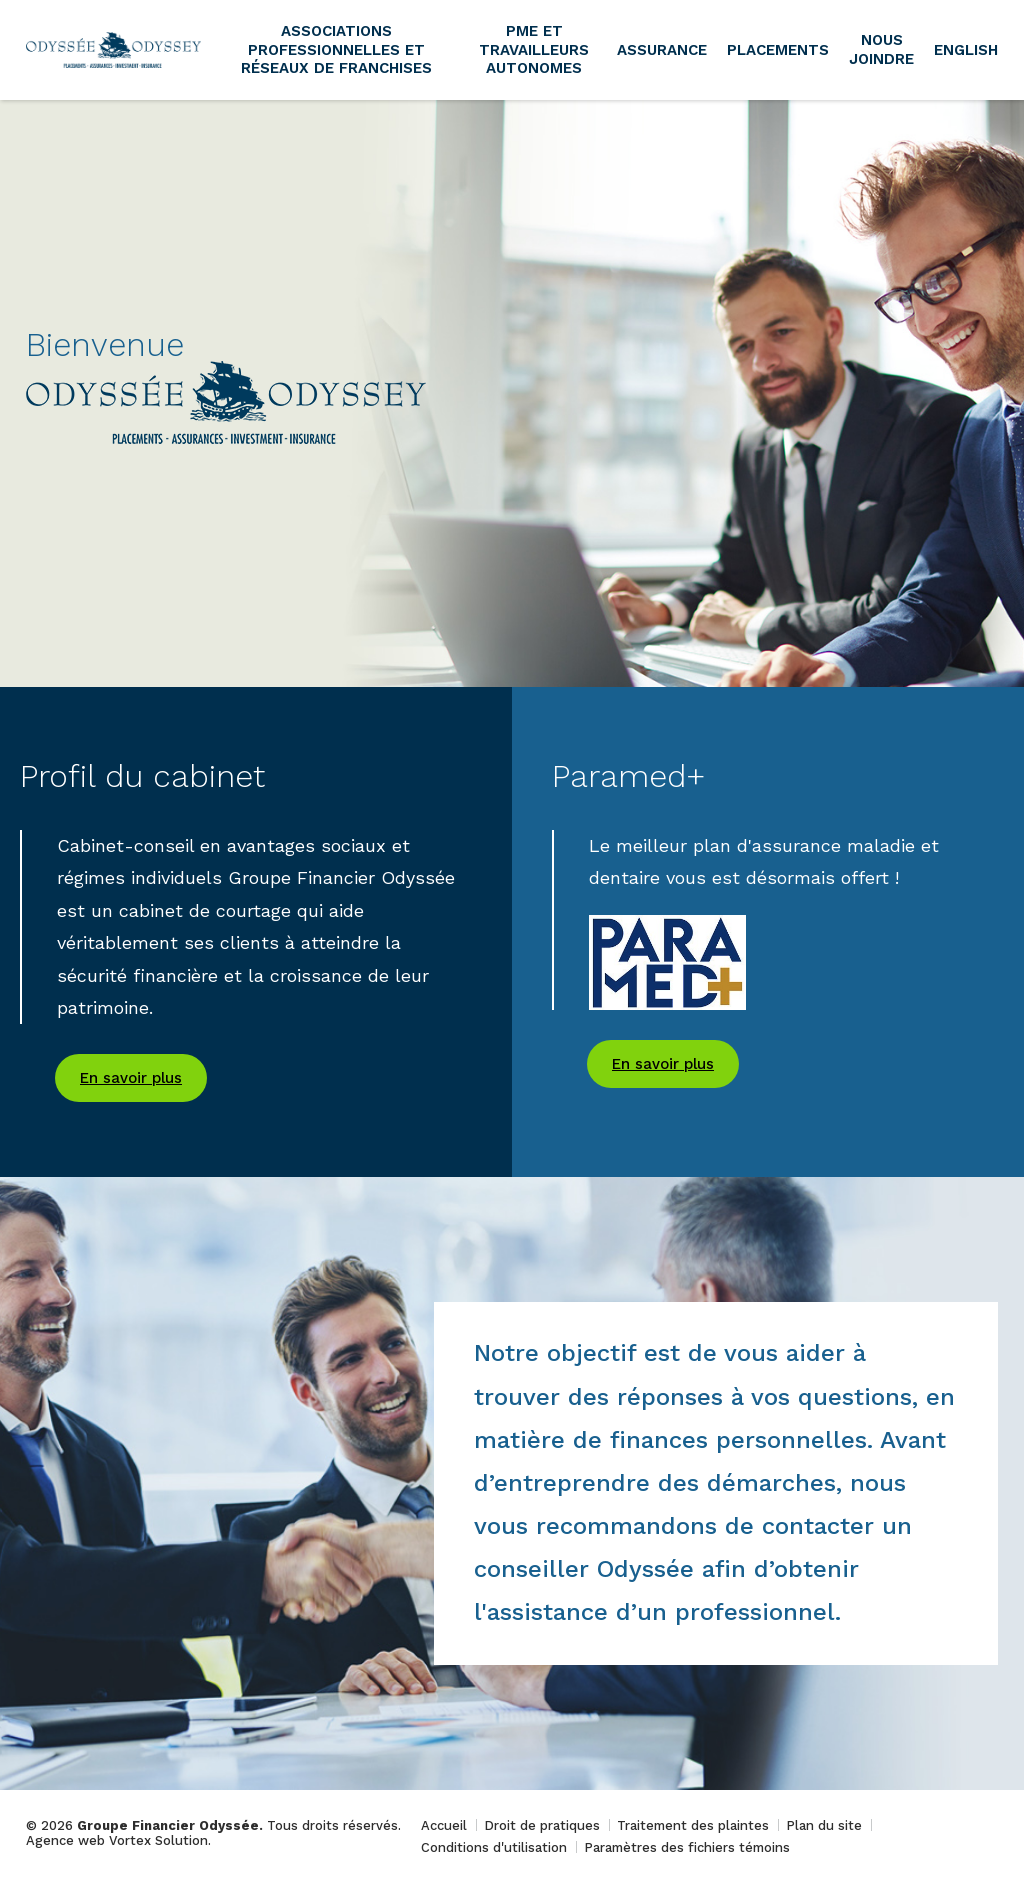 The height and width of the screenshot is (1882, 1024). I want to click on En savoir plus, so click(131, 1078).